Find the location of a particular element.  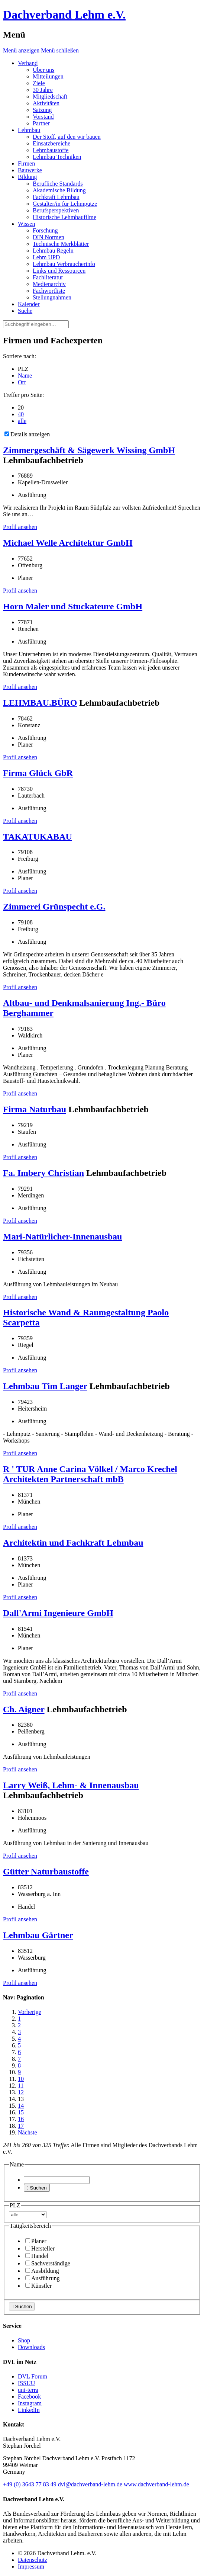

Zimmerei Grünspecht e.G. is located at coordinates (54, 906).